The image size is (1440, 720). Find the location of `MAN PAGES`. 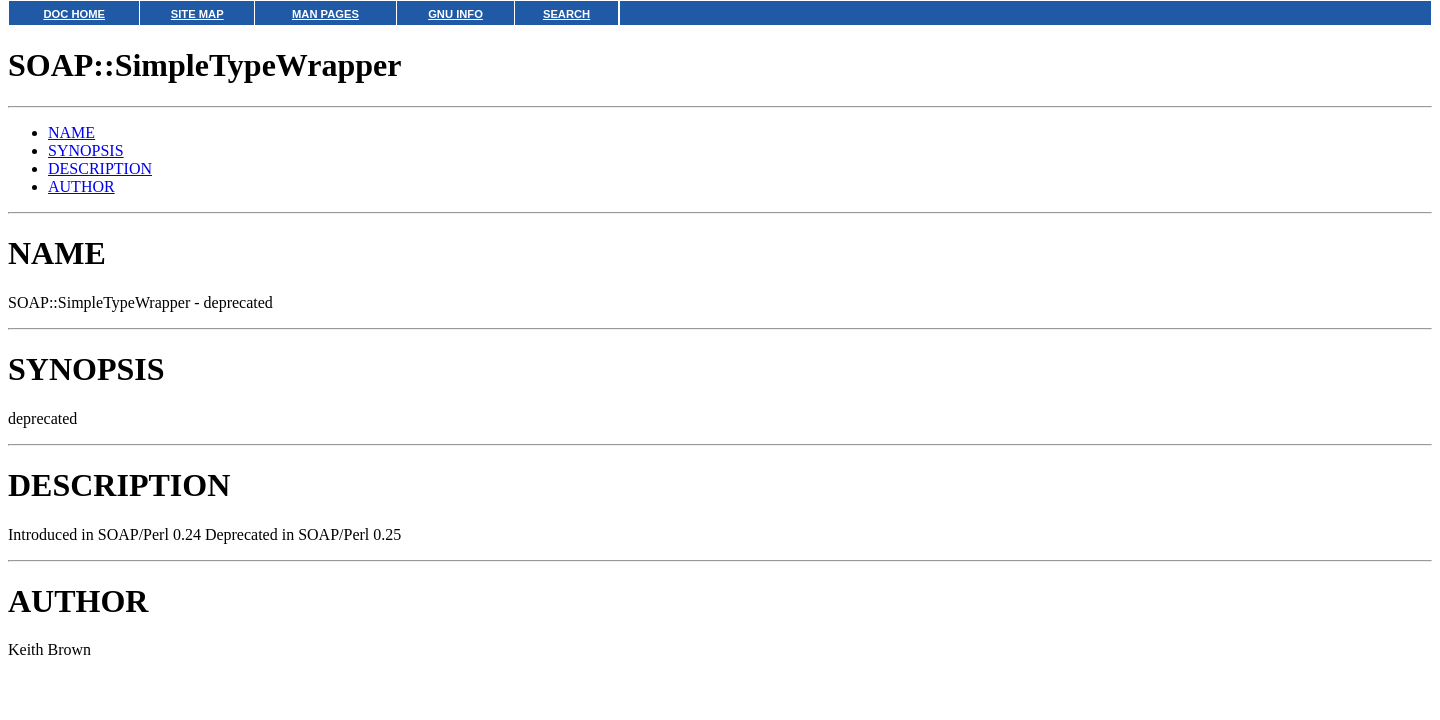

MAN PAGES is located at coordinates (325, 14).